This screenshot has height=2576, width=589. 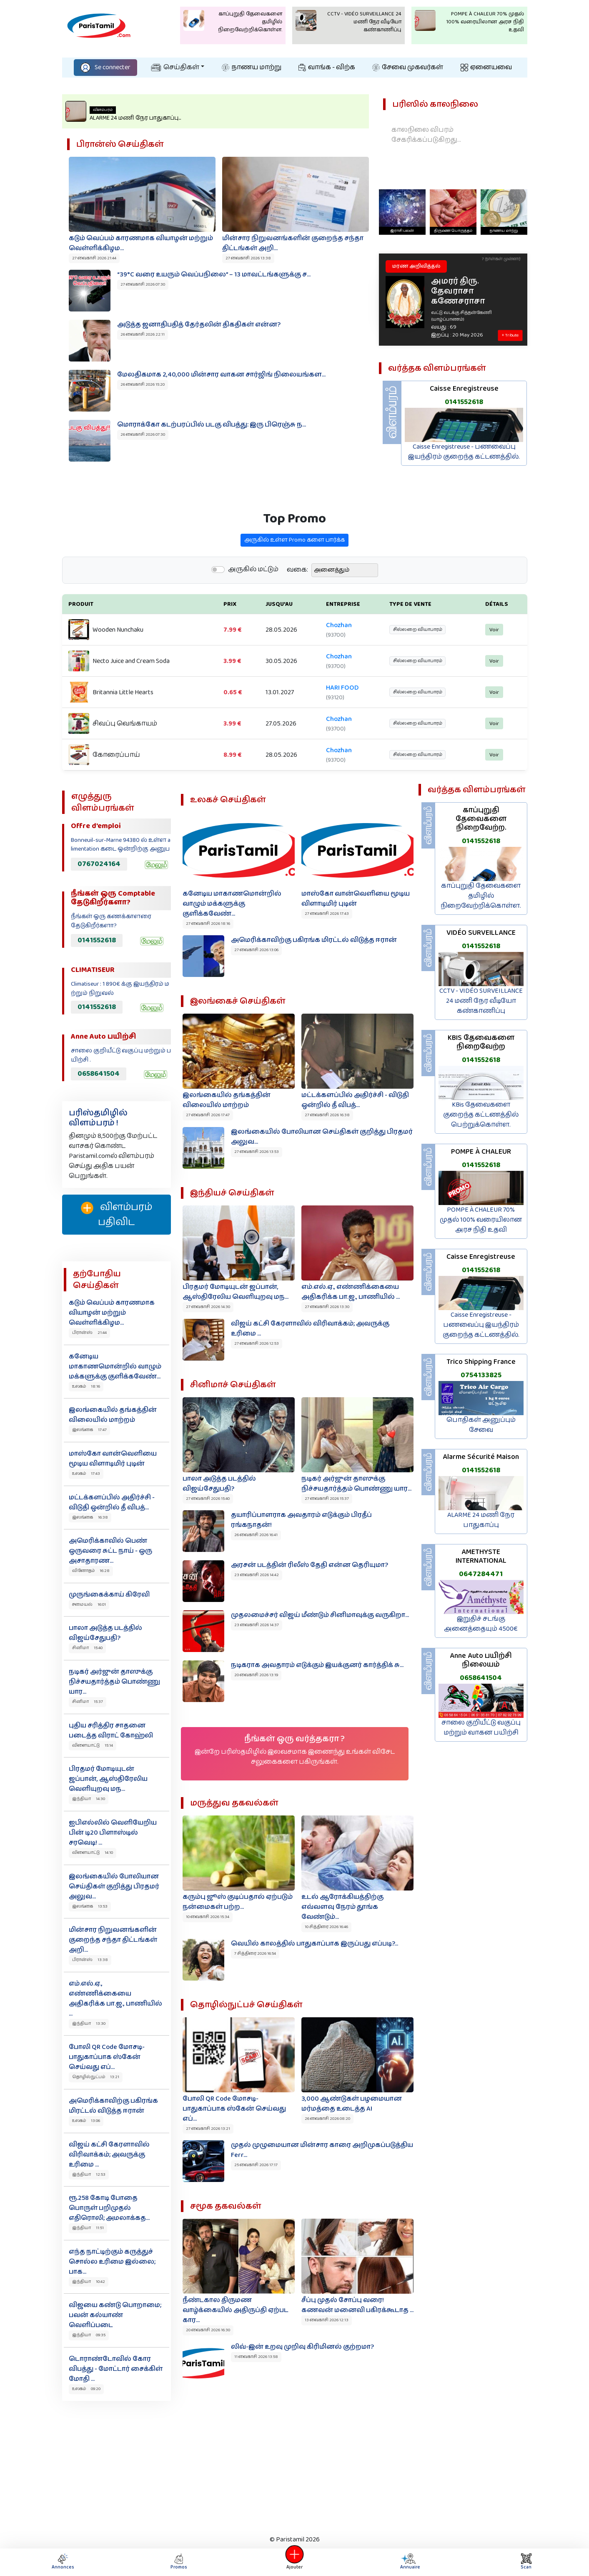 What do you see at coordinates (481, 1624) in the screenshot?
I see `இறுதிச் சடங்கு அனைத்தையும் 4500€` at bounding box center [481, 1624].